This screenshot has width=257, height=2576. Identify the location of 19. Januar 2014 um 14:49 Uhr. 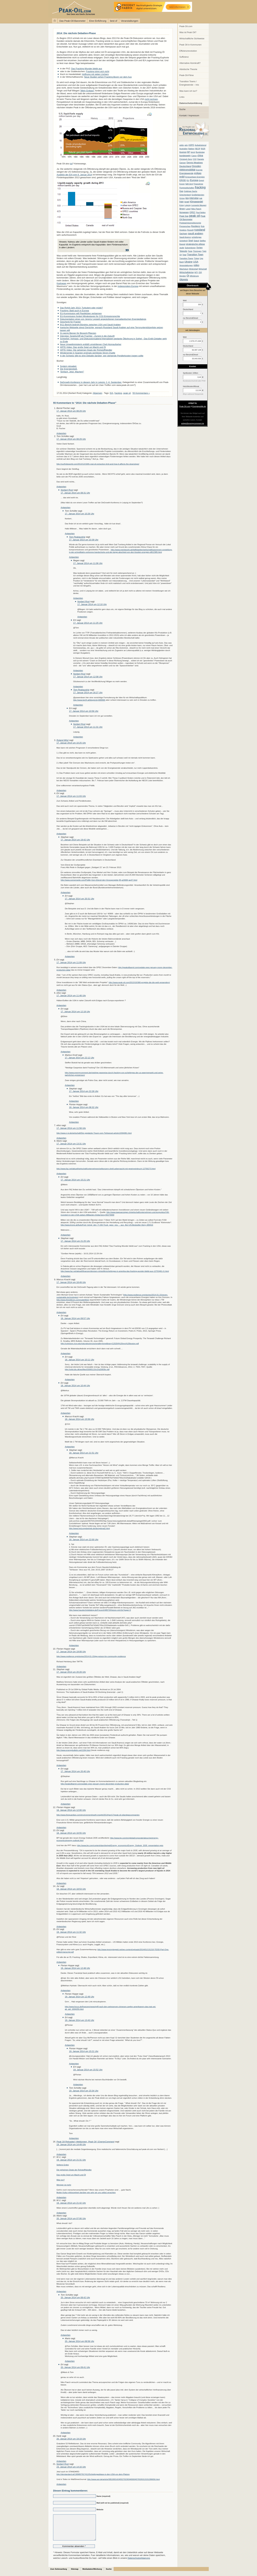
(71, 2144).